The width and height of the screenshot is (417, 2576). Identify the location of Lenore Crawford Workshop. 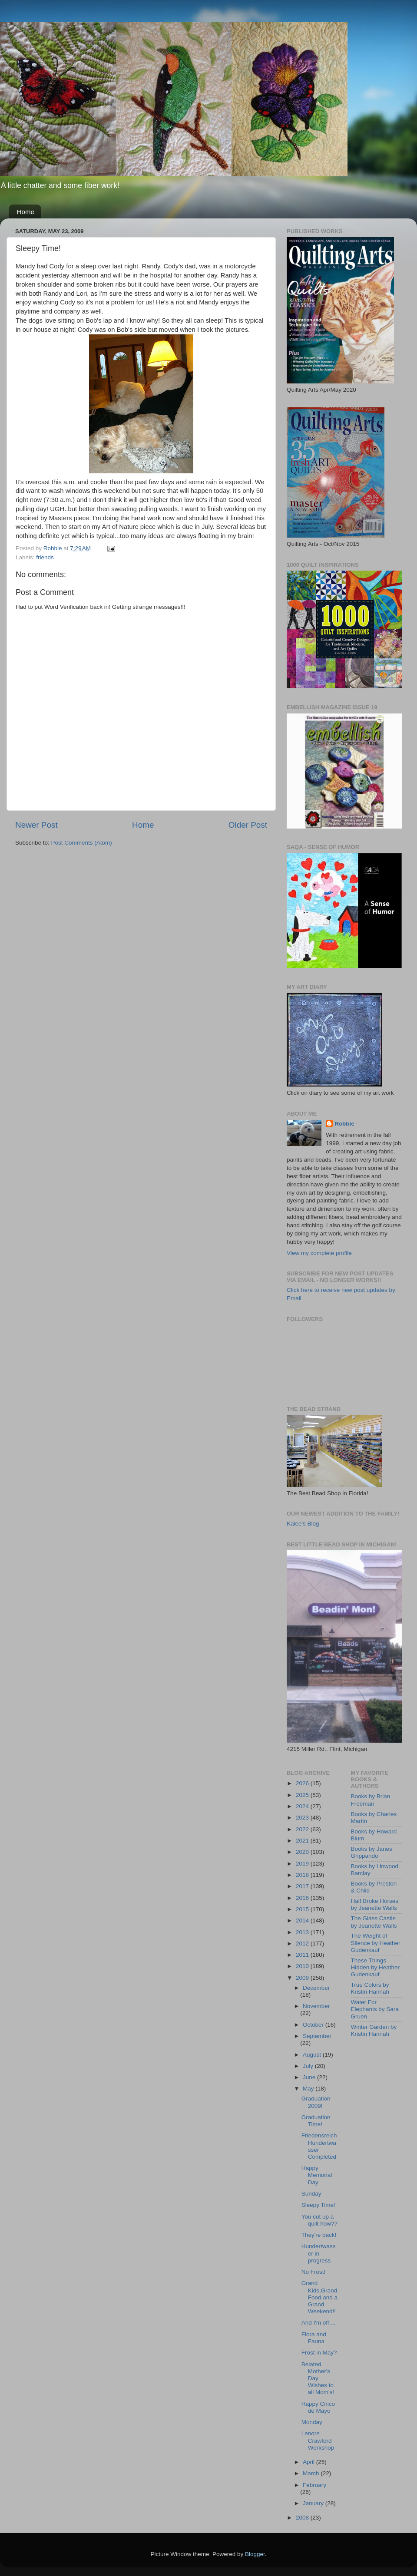
(317, 2440).